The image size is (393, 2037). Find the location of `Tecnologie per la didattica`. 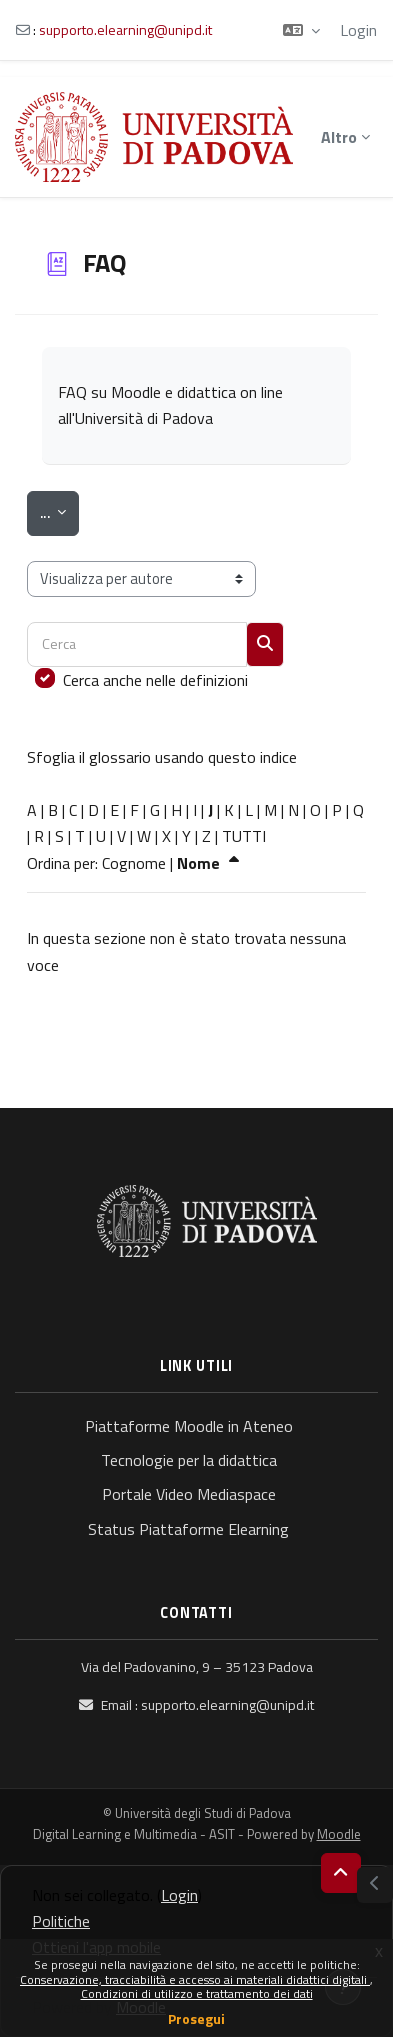

Tecnologie per la didattica is located at coordinates (189, 1460).